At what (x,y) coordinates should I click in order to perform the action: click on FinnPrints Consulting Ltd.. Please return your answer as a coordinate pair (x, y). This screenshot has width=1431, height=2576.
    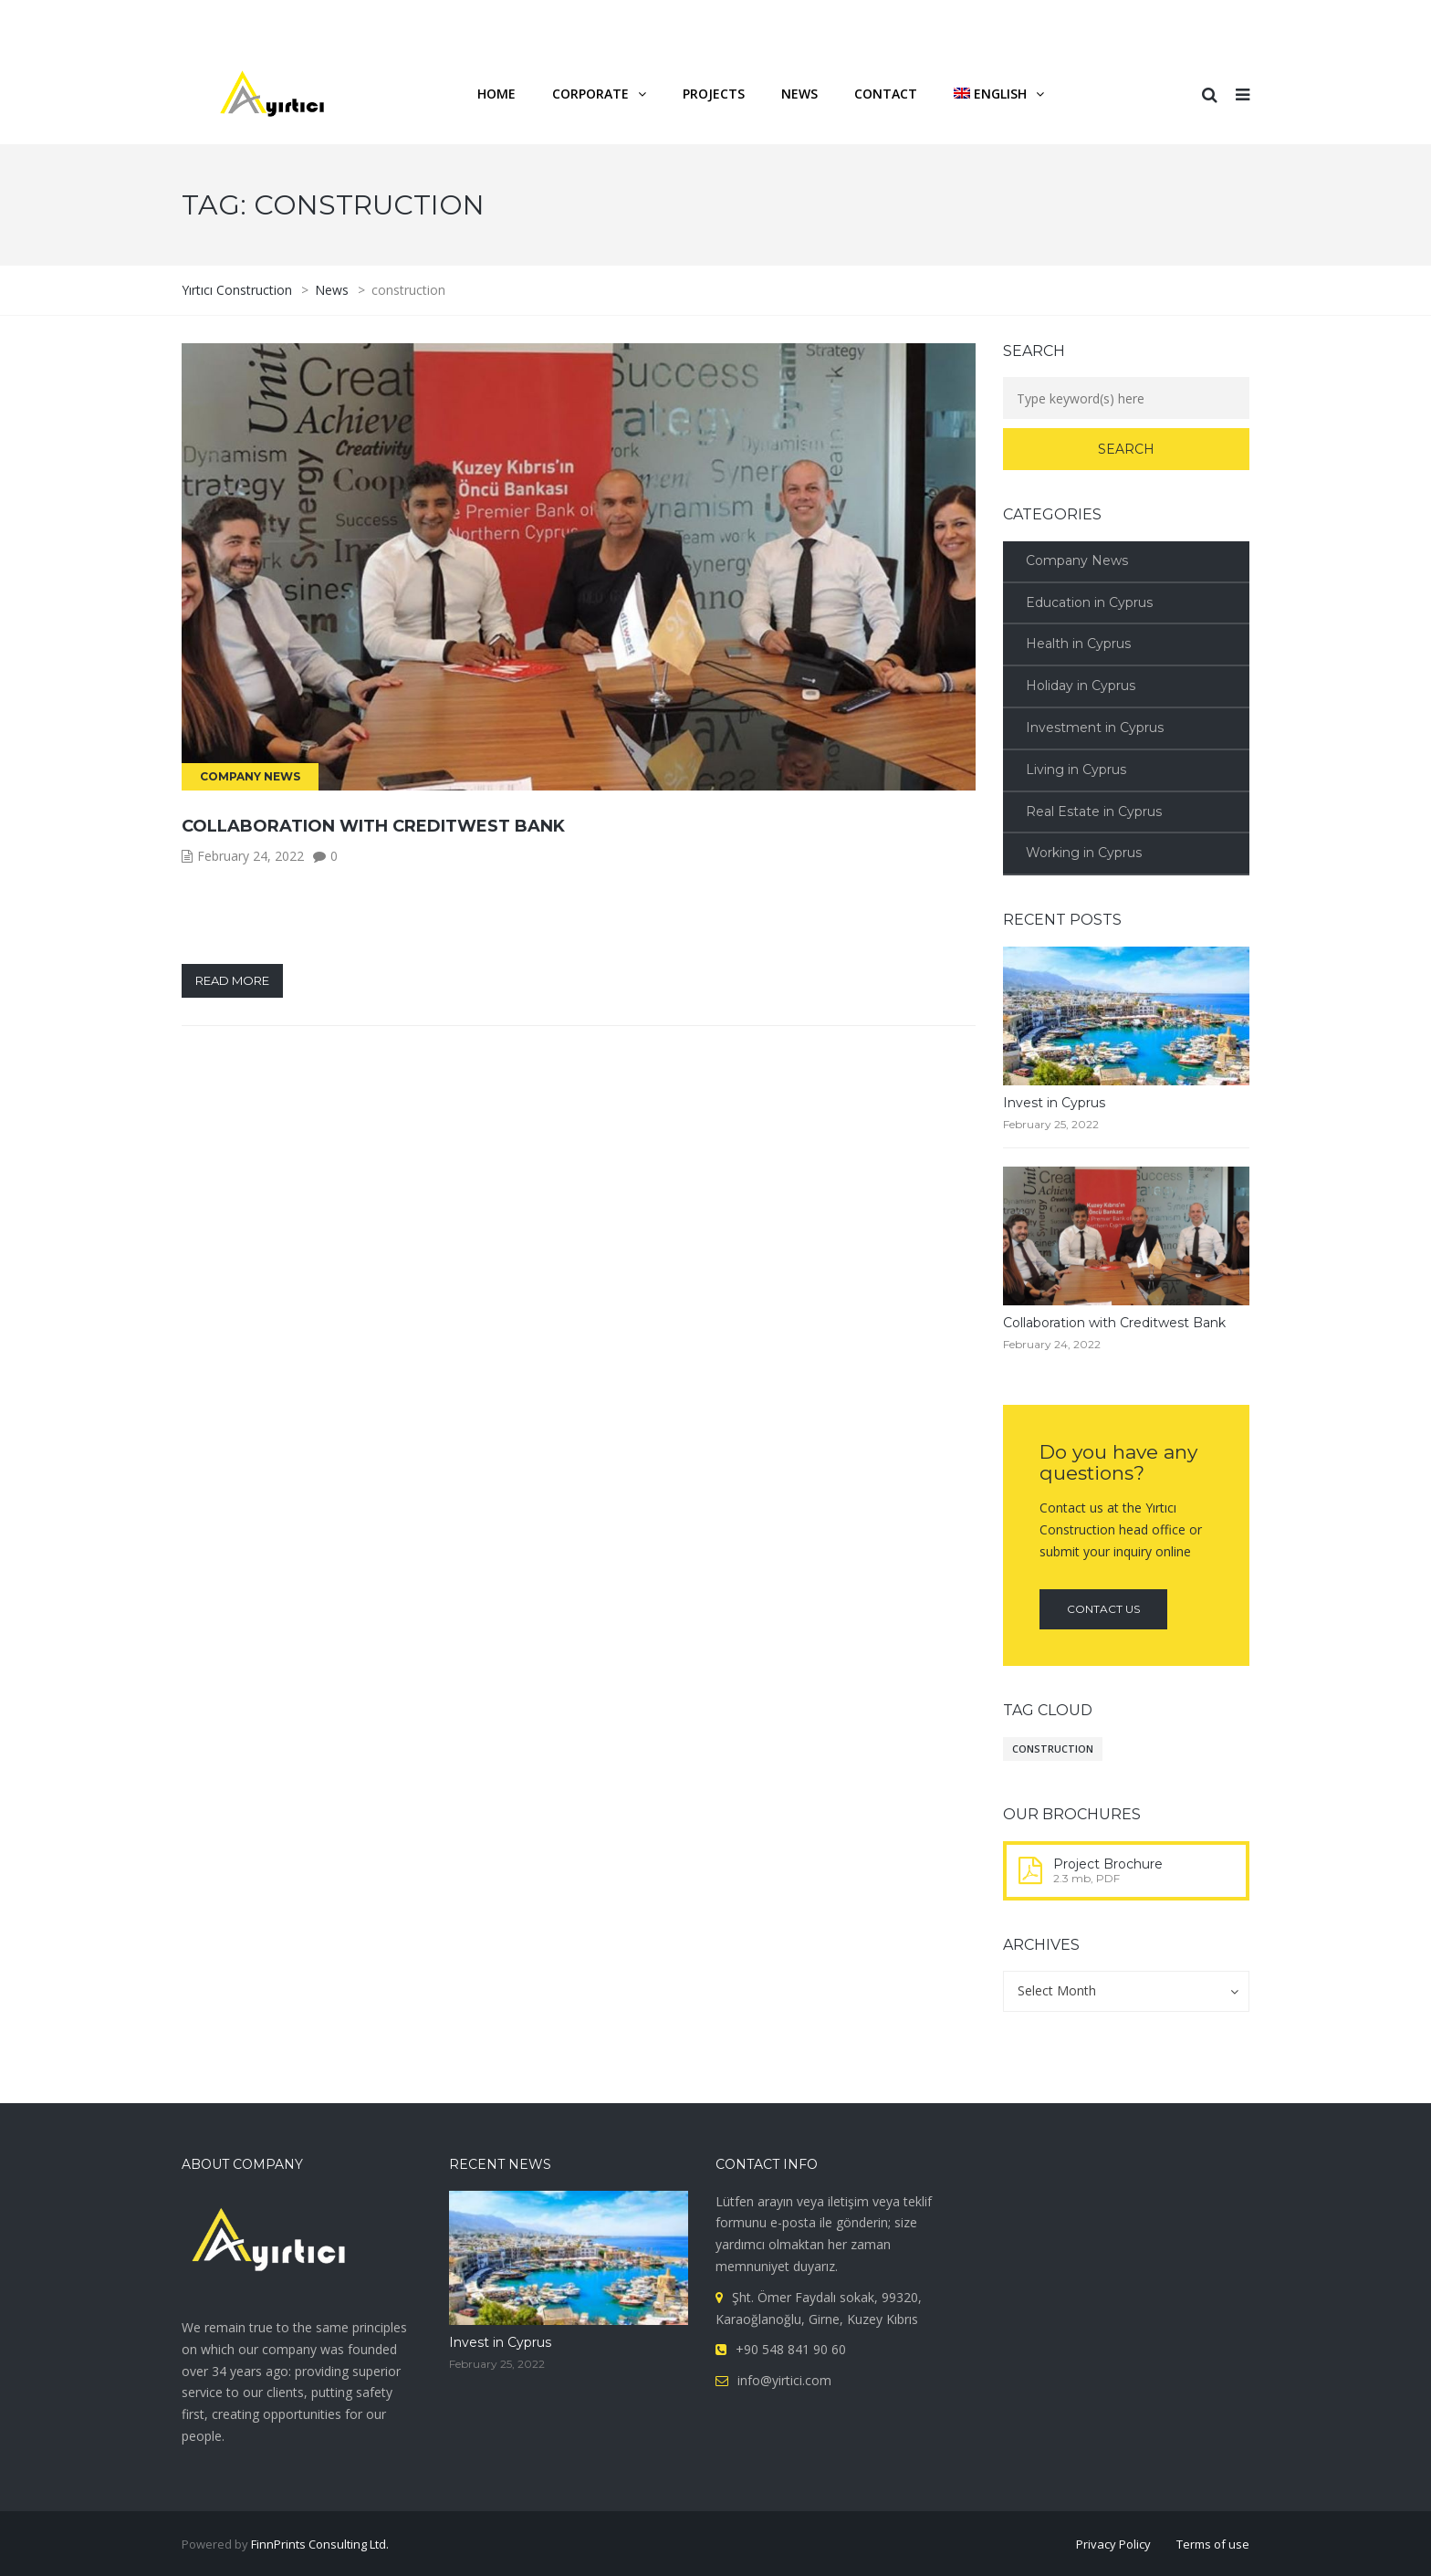
    Looking at the image, I should click on (320, 2544).